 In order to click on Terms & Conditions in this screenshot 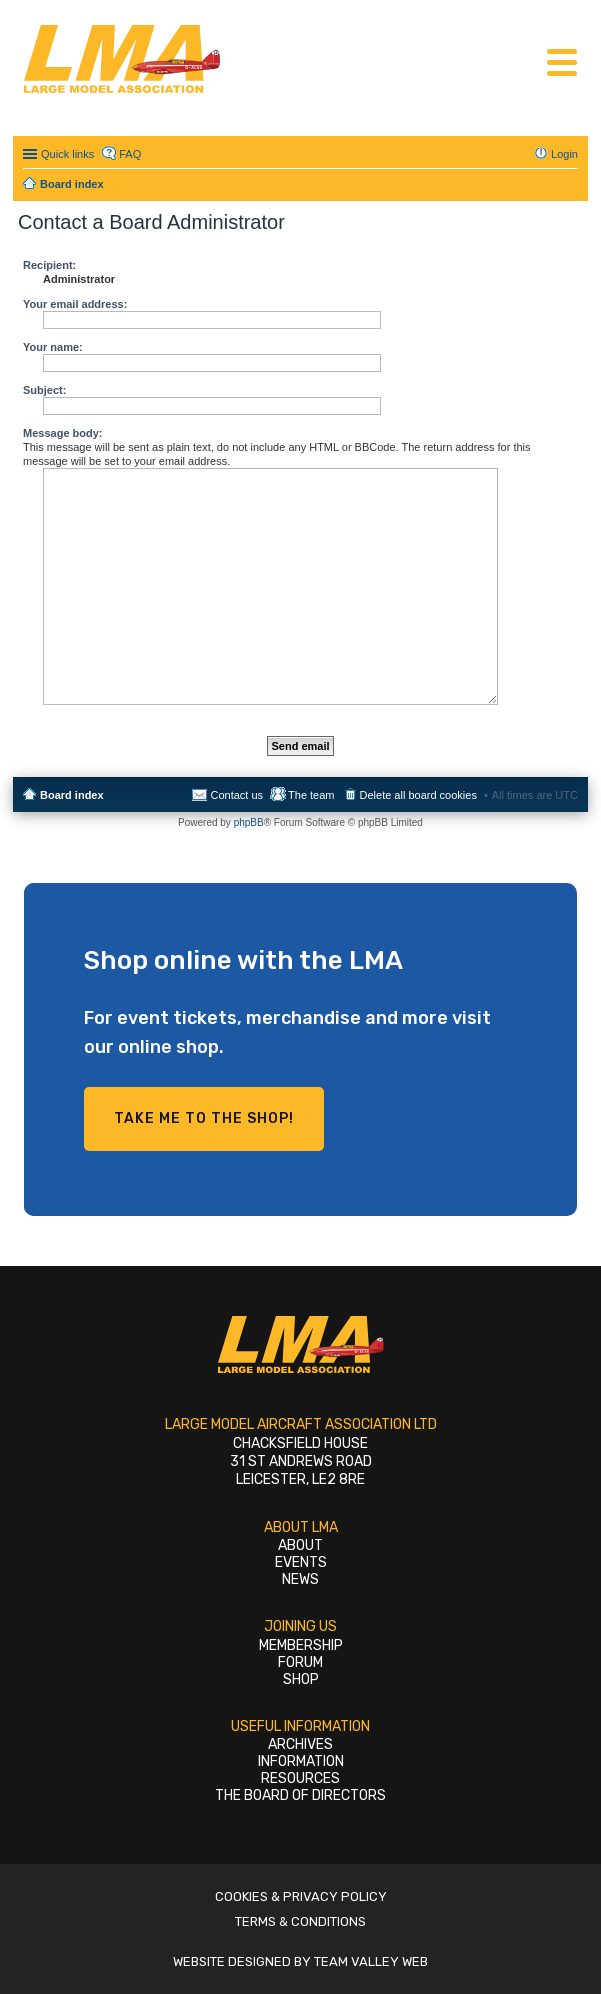, I will do `click(300, 1921)`.